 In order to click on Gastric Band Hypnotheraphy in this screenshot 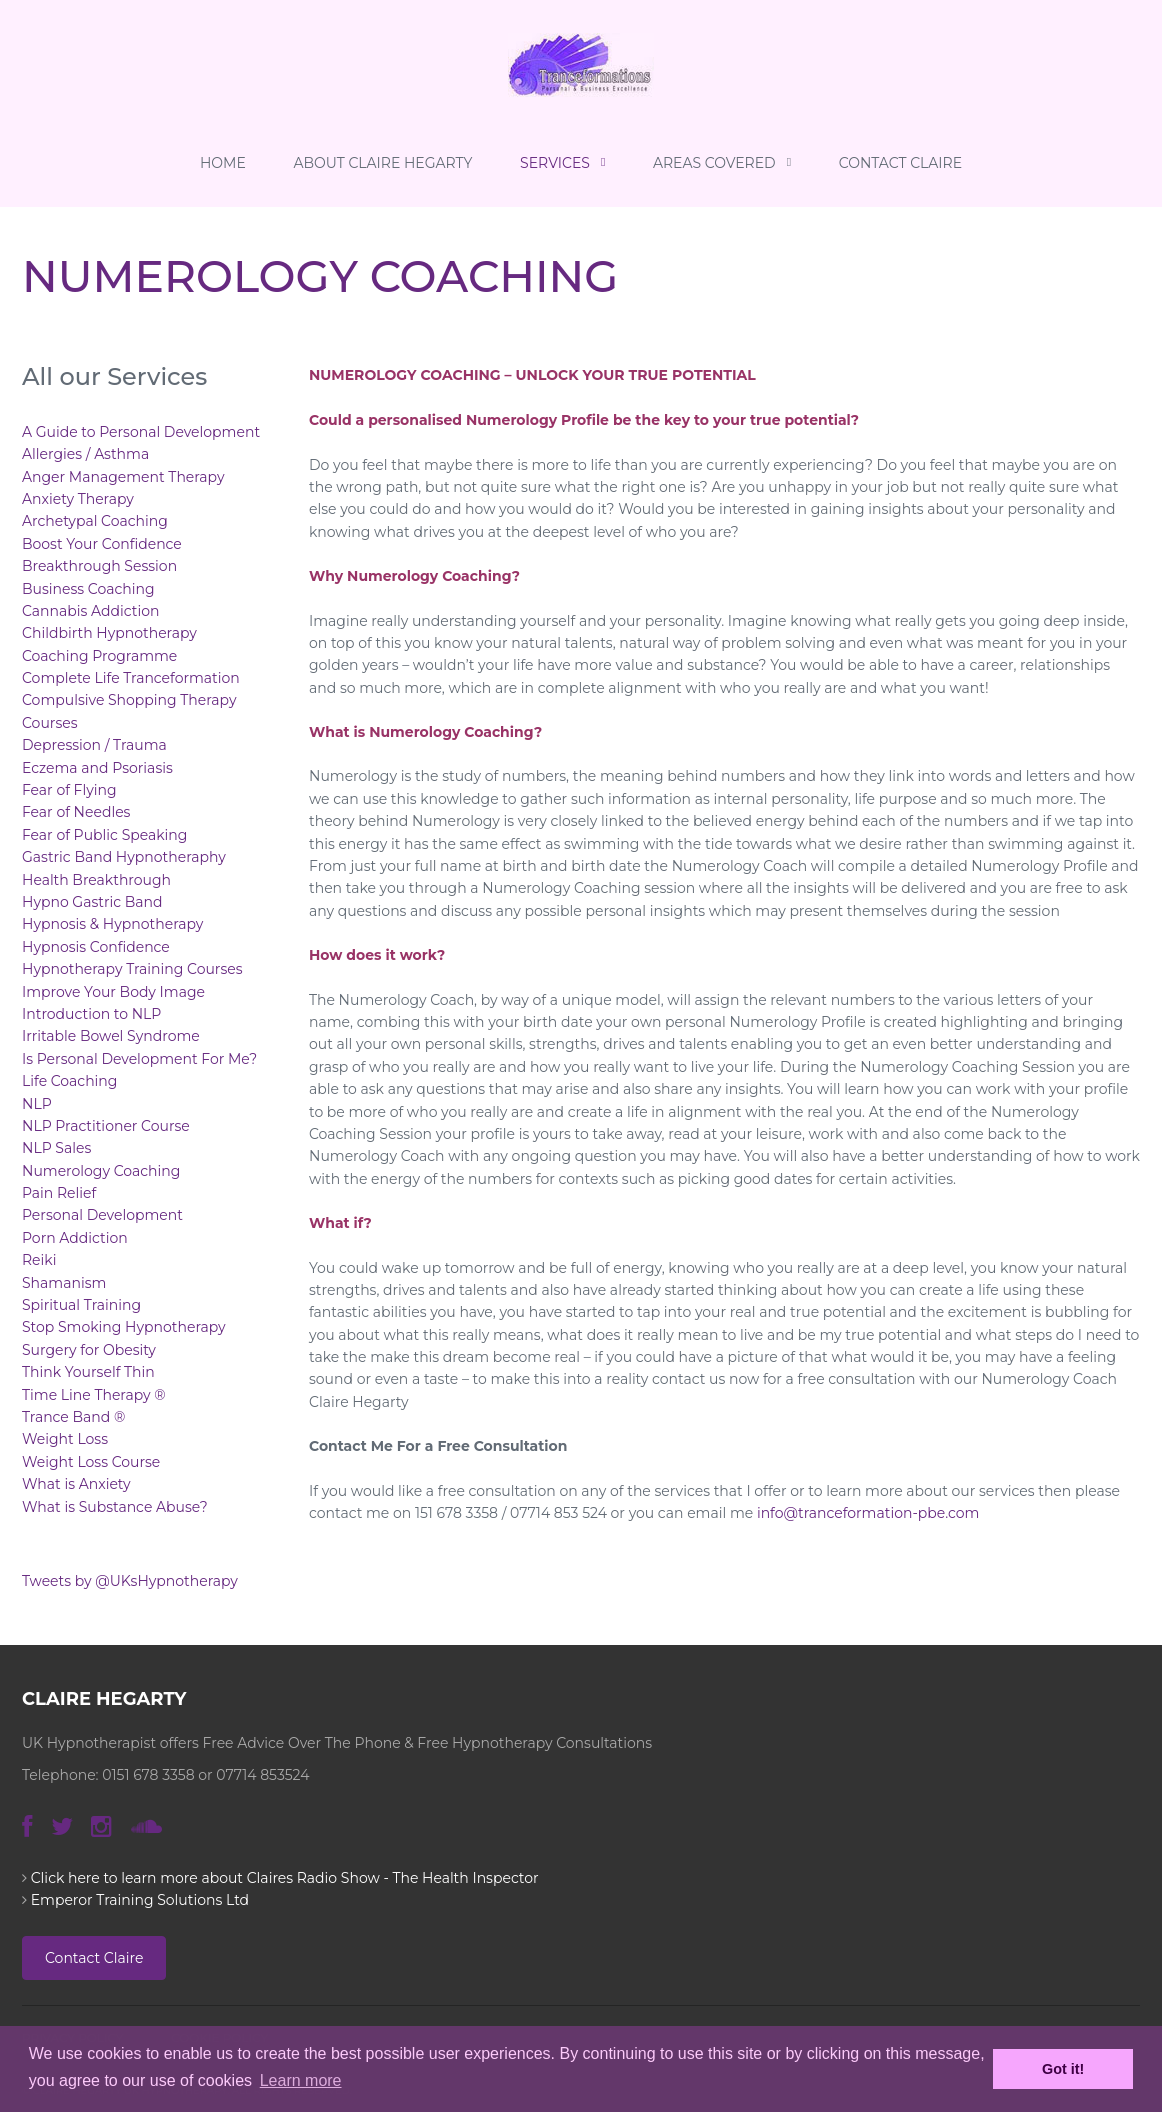, I will do `click(124, 857)`.